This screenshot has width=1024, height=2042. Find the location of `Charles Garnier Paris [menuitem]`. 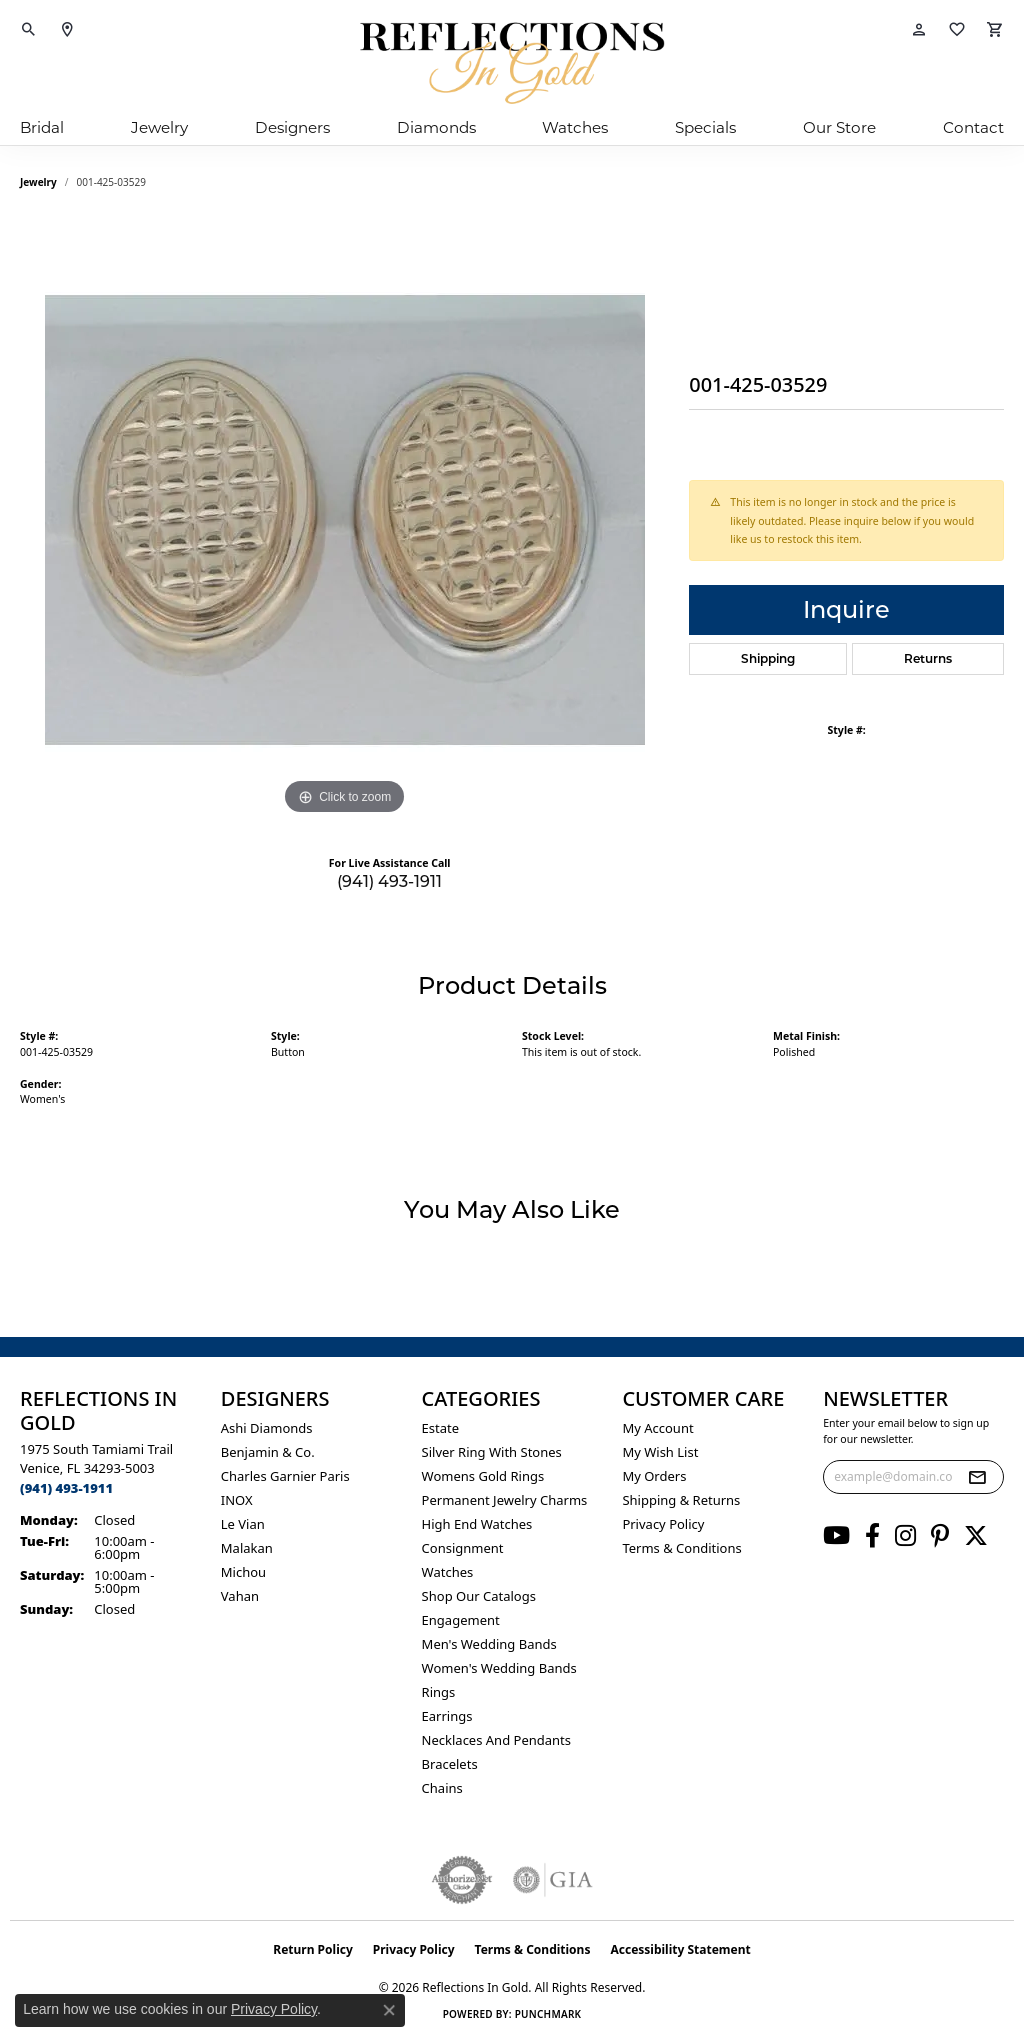

Charles Garnier Paris [menuitem] is located at coordinates (285, 1476).